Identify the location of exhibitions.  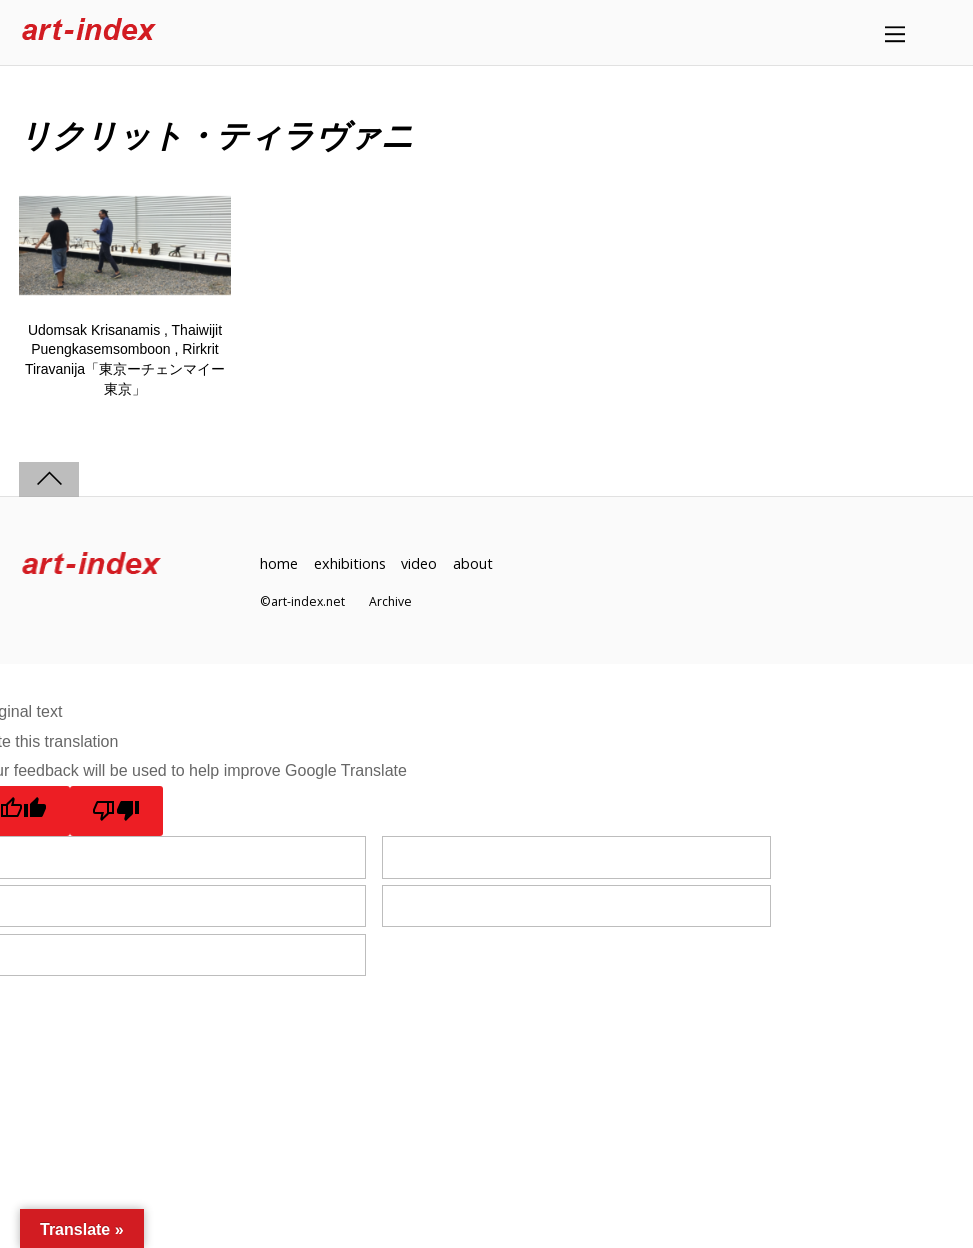
(350, 563).